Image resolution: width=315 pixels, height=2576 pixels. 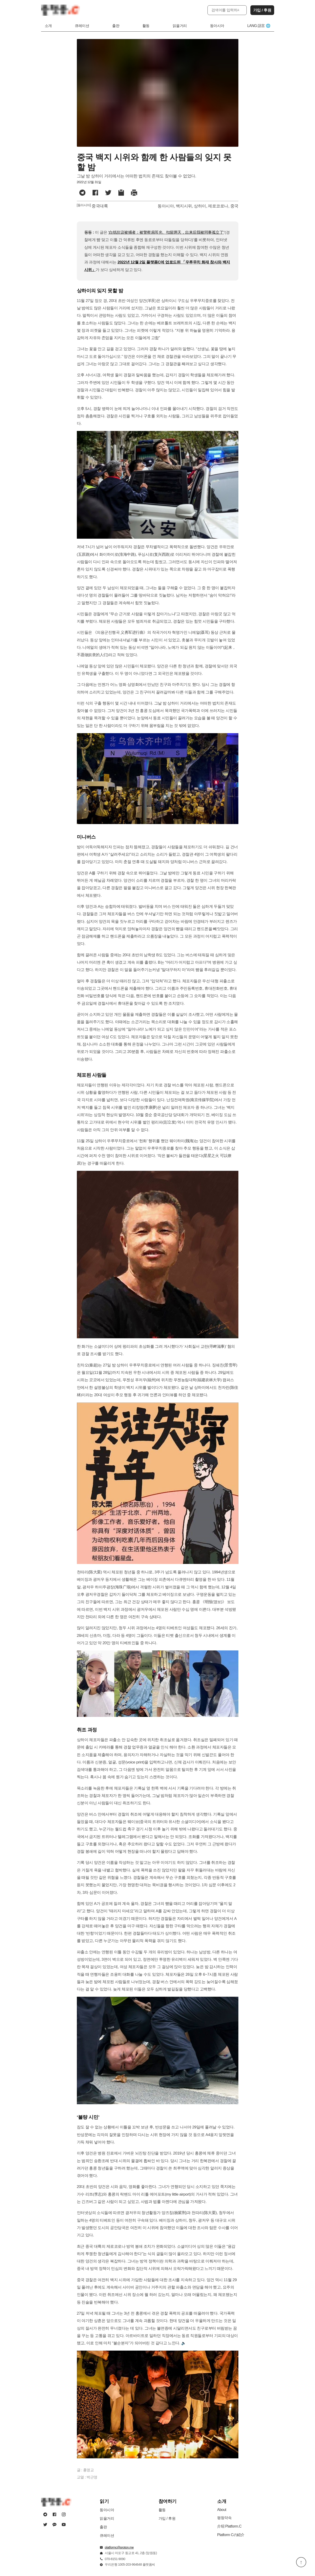 I want to click on 중국대륙, so click(x=100, y=206).